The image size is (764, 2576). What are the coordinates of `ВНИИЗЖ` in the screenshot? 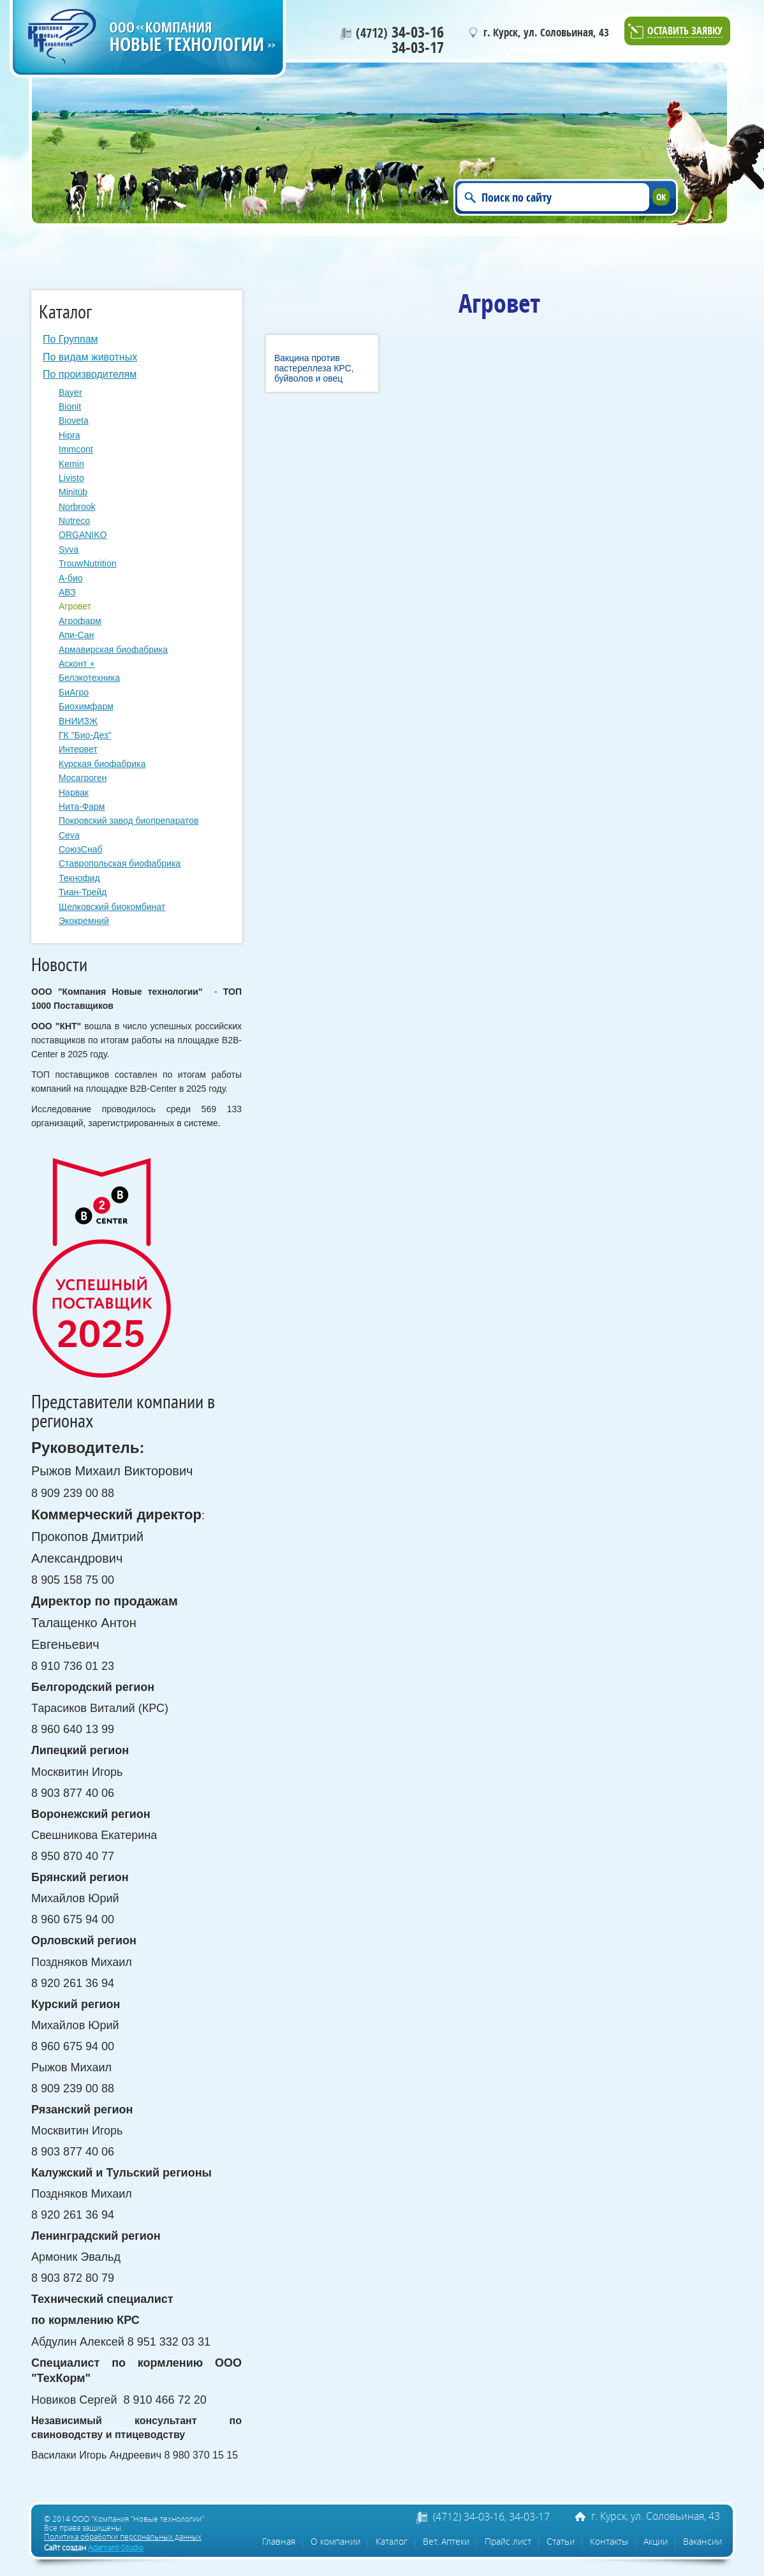 It's located at (78, 721).